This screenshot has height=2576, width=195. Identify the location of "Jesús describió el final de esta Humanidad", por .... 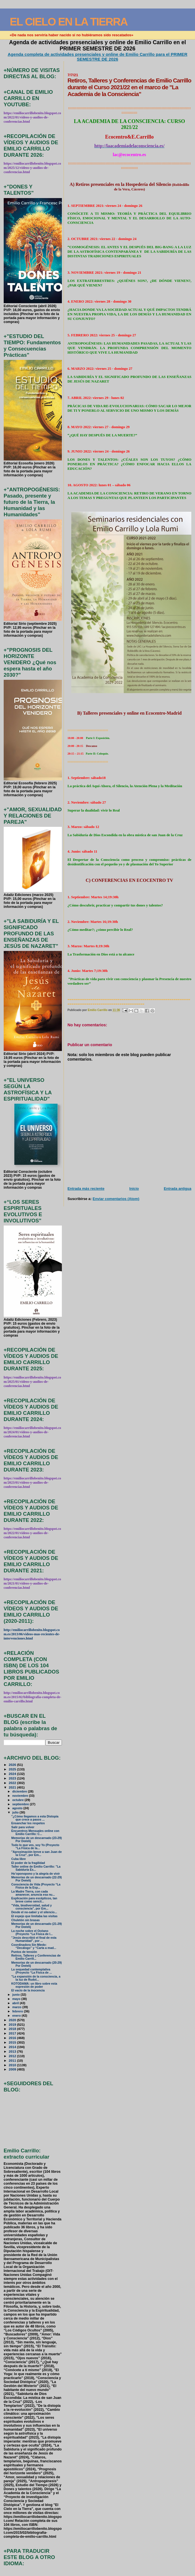
(33, 1939).